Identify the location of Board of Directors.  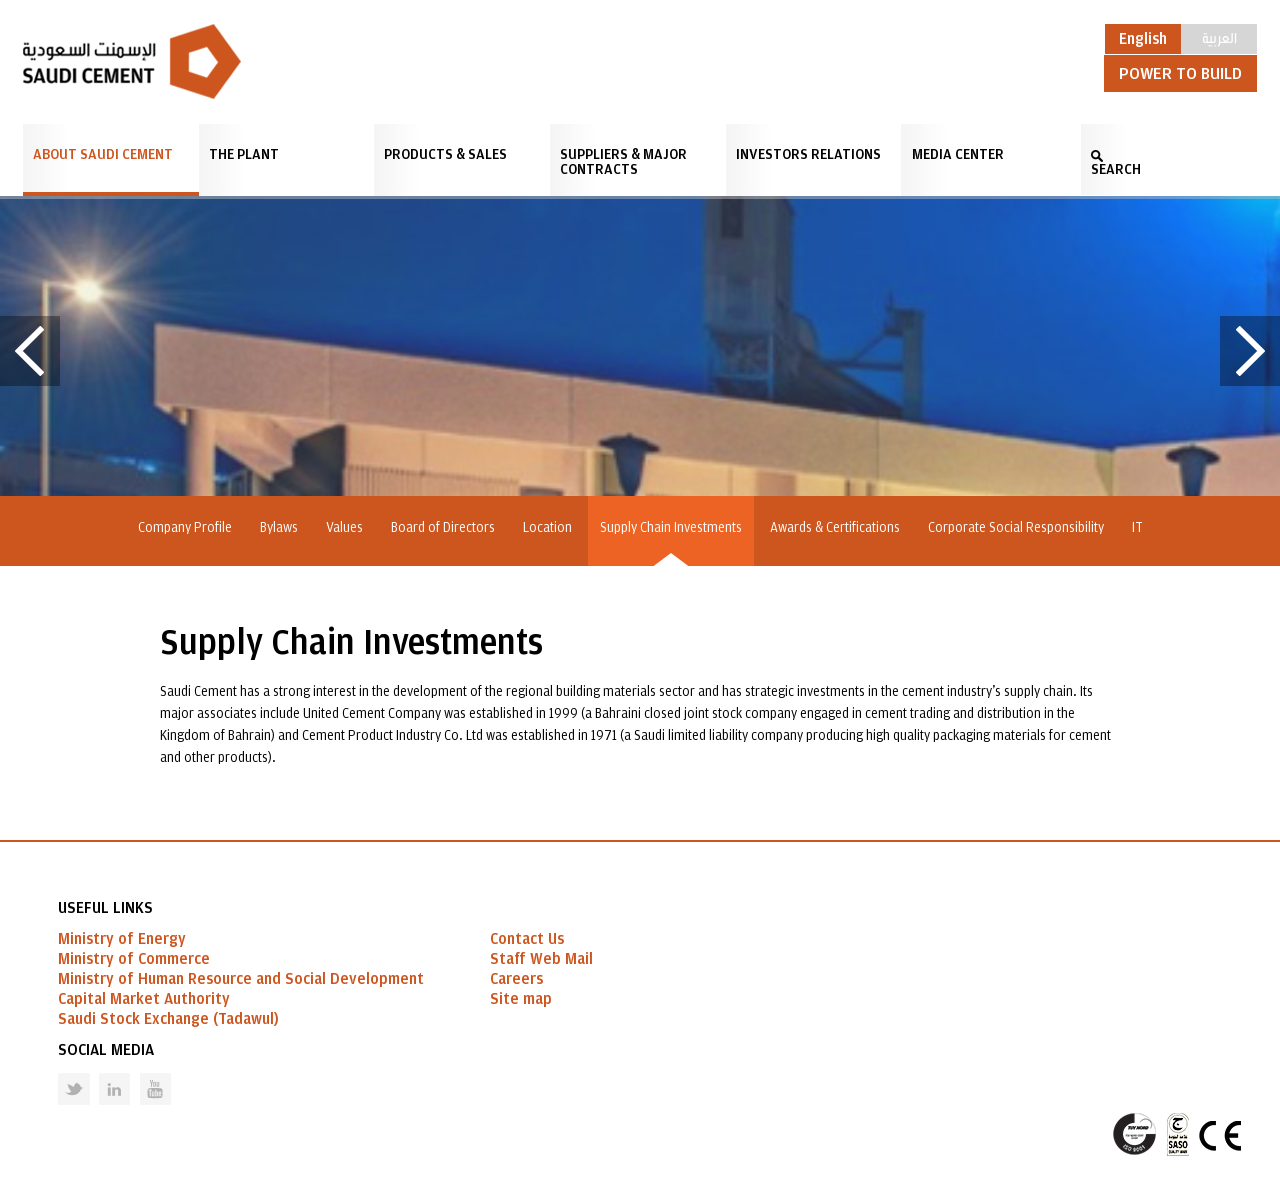
(443, 528).